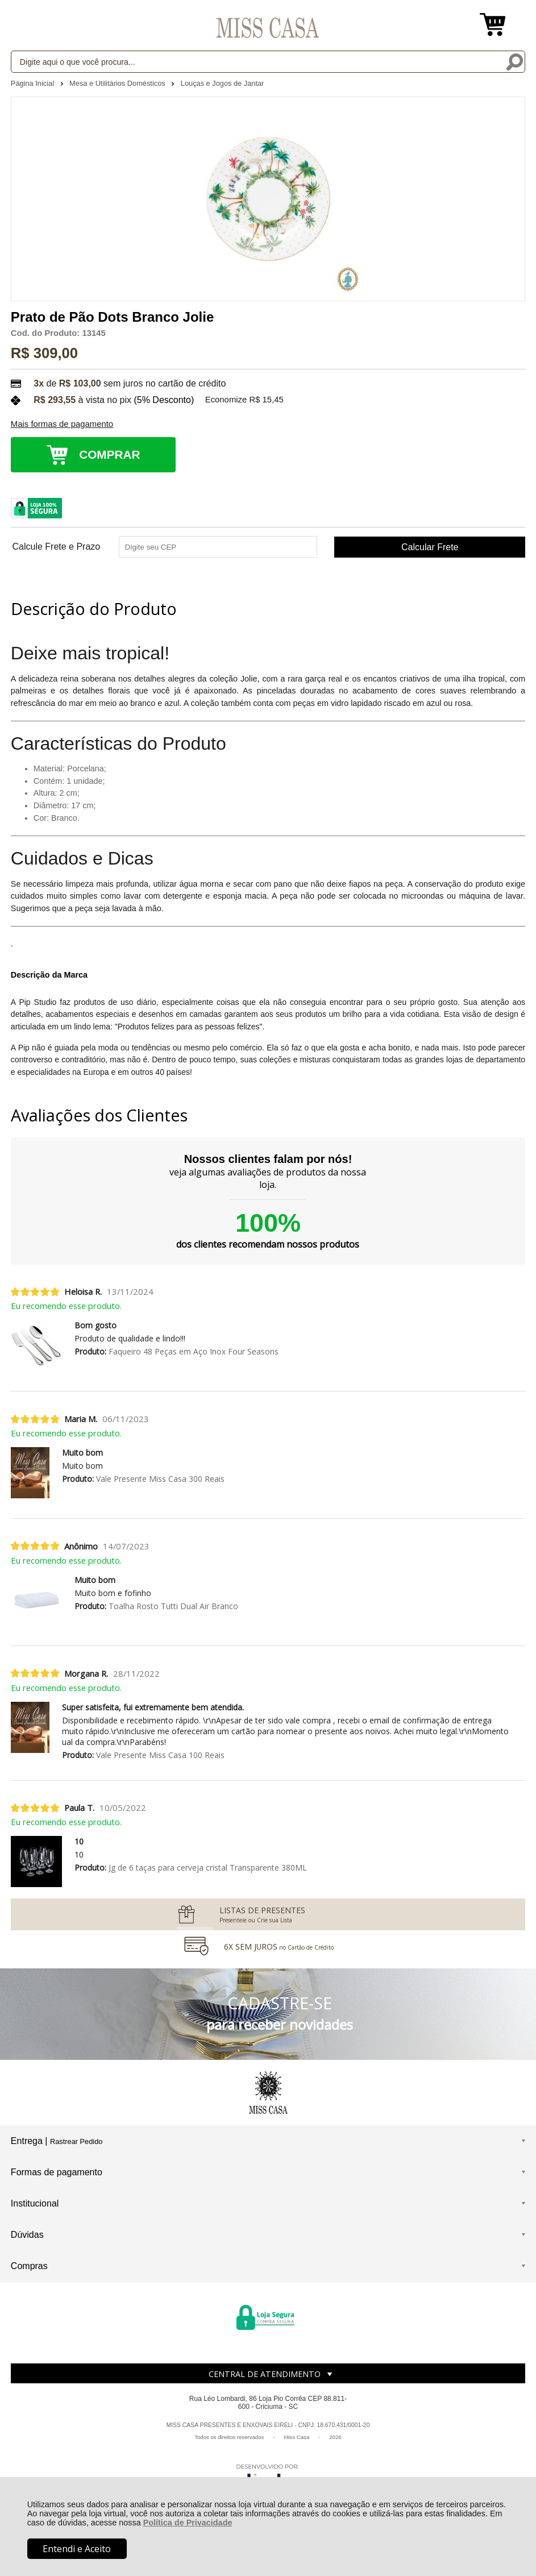  I want to click on Política de Privacidade, so click(187, 2522).